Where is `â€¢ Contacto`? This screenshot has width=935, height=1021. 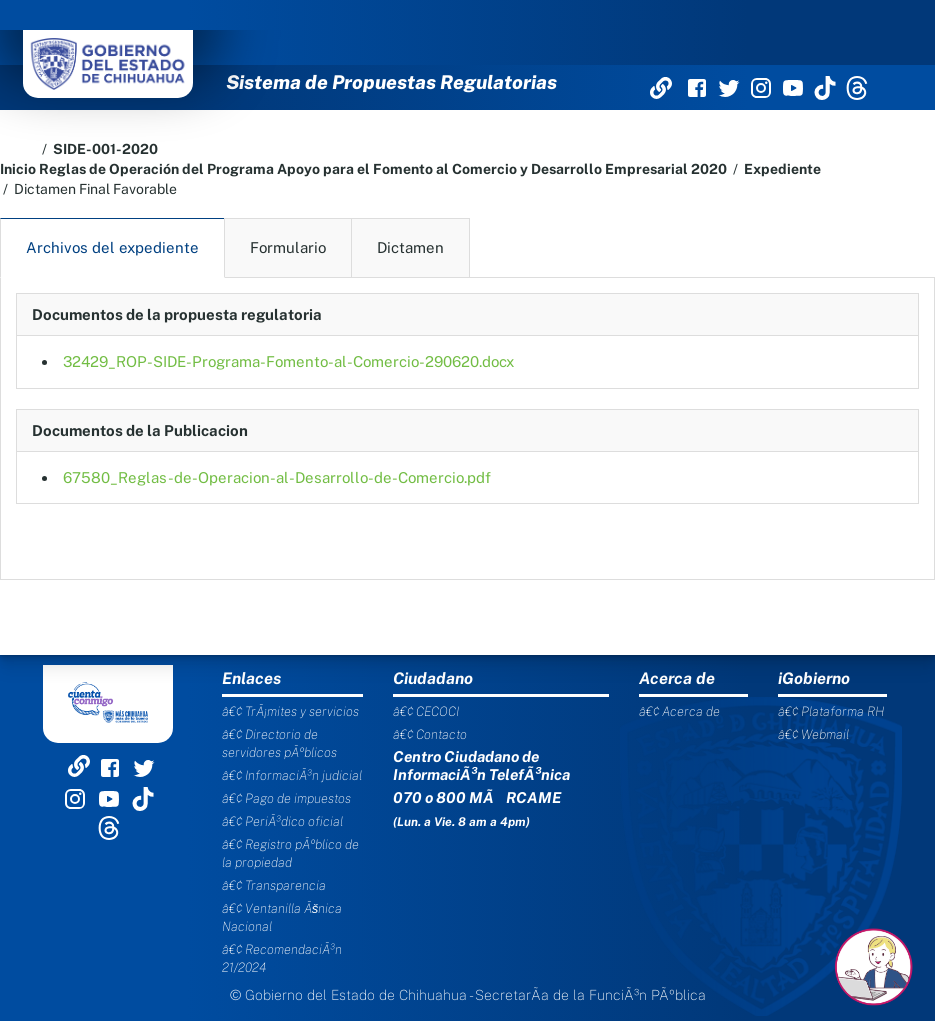 â€¢ Contacto is located at coordinates (430, 734).